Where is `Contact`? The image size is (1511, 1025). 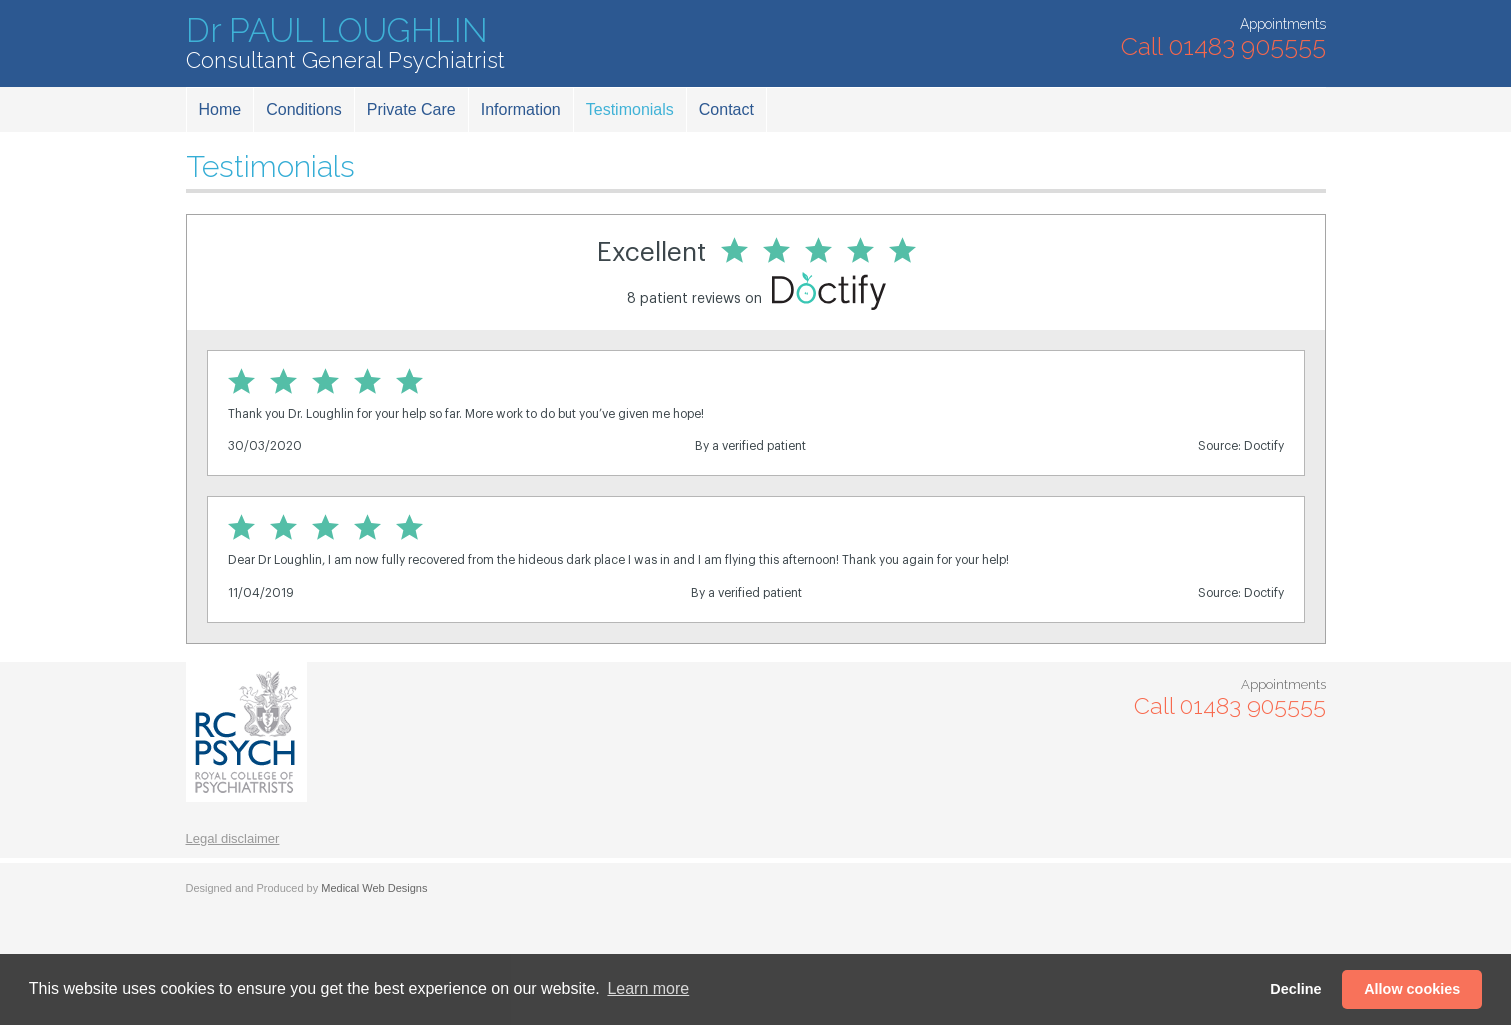 Contact is located at coordinates (726, 109).